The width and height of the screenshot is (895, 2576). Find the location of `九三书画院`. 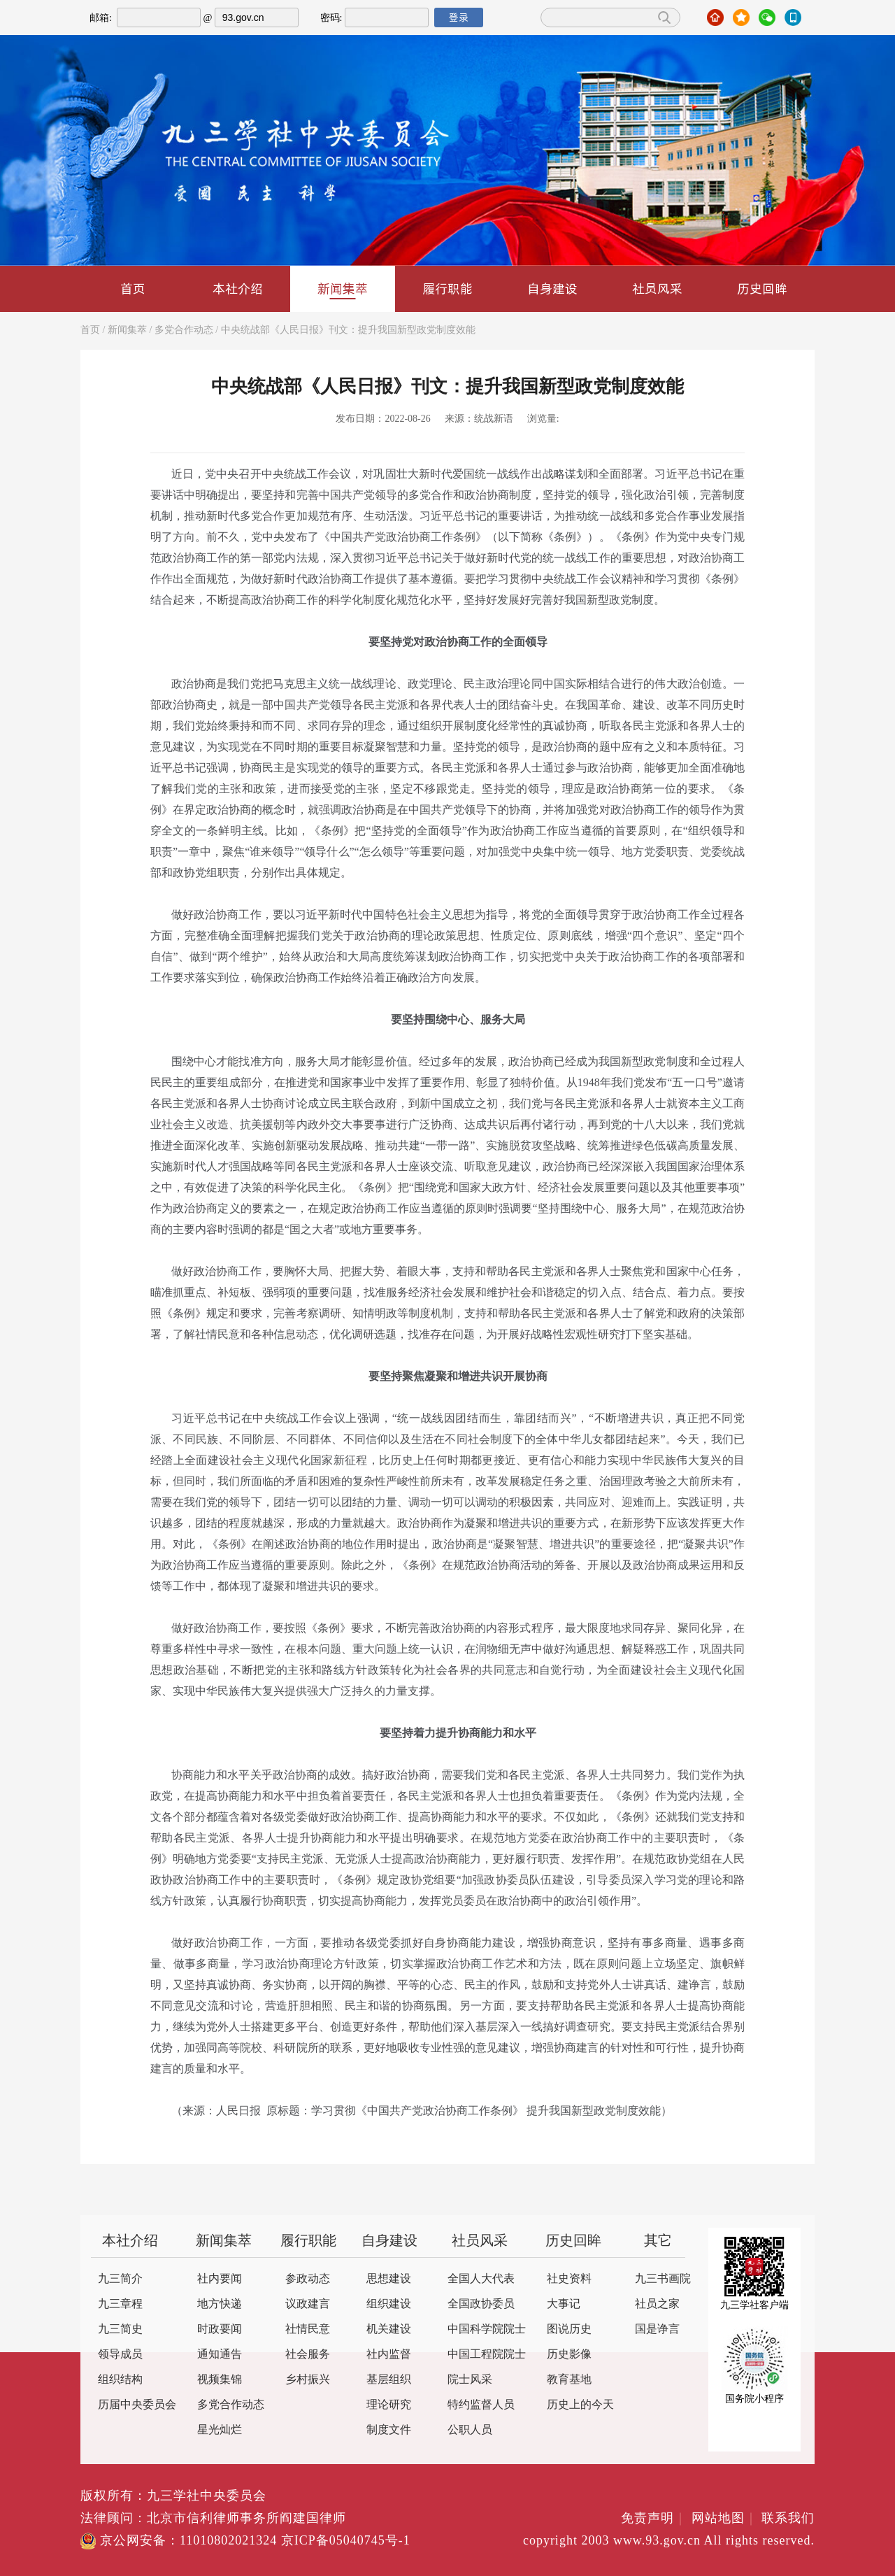

九三书画院 is located at coordinates (663, 2279).